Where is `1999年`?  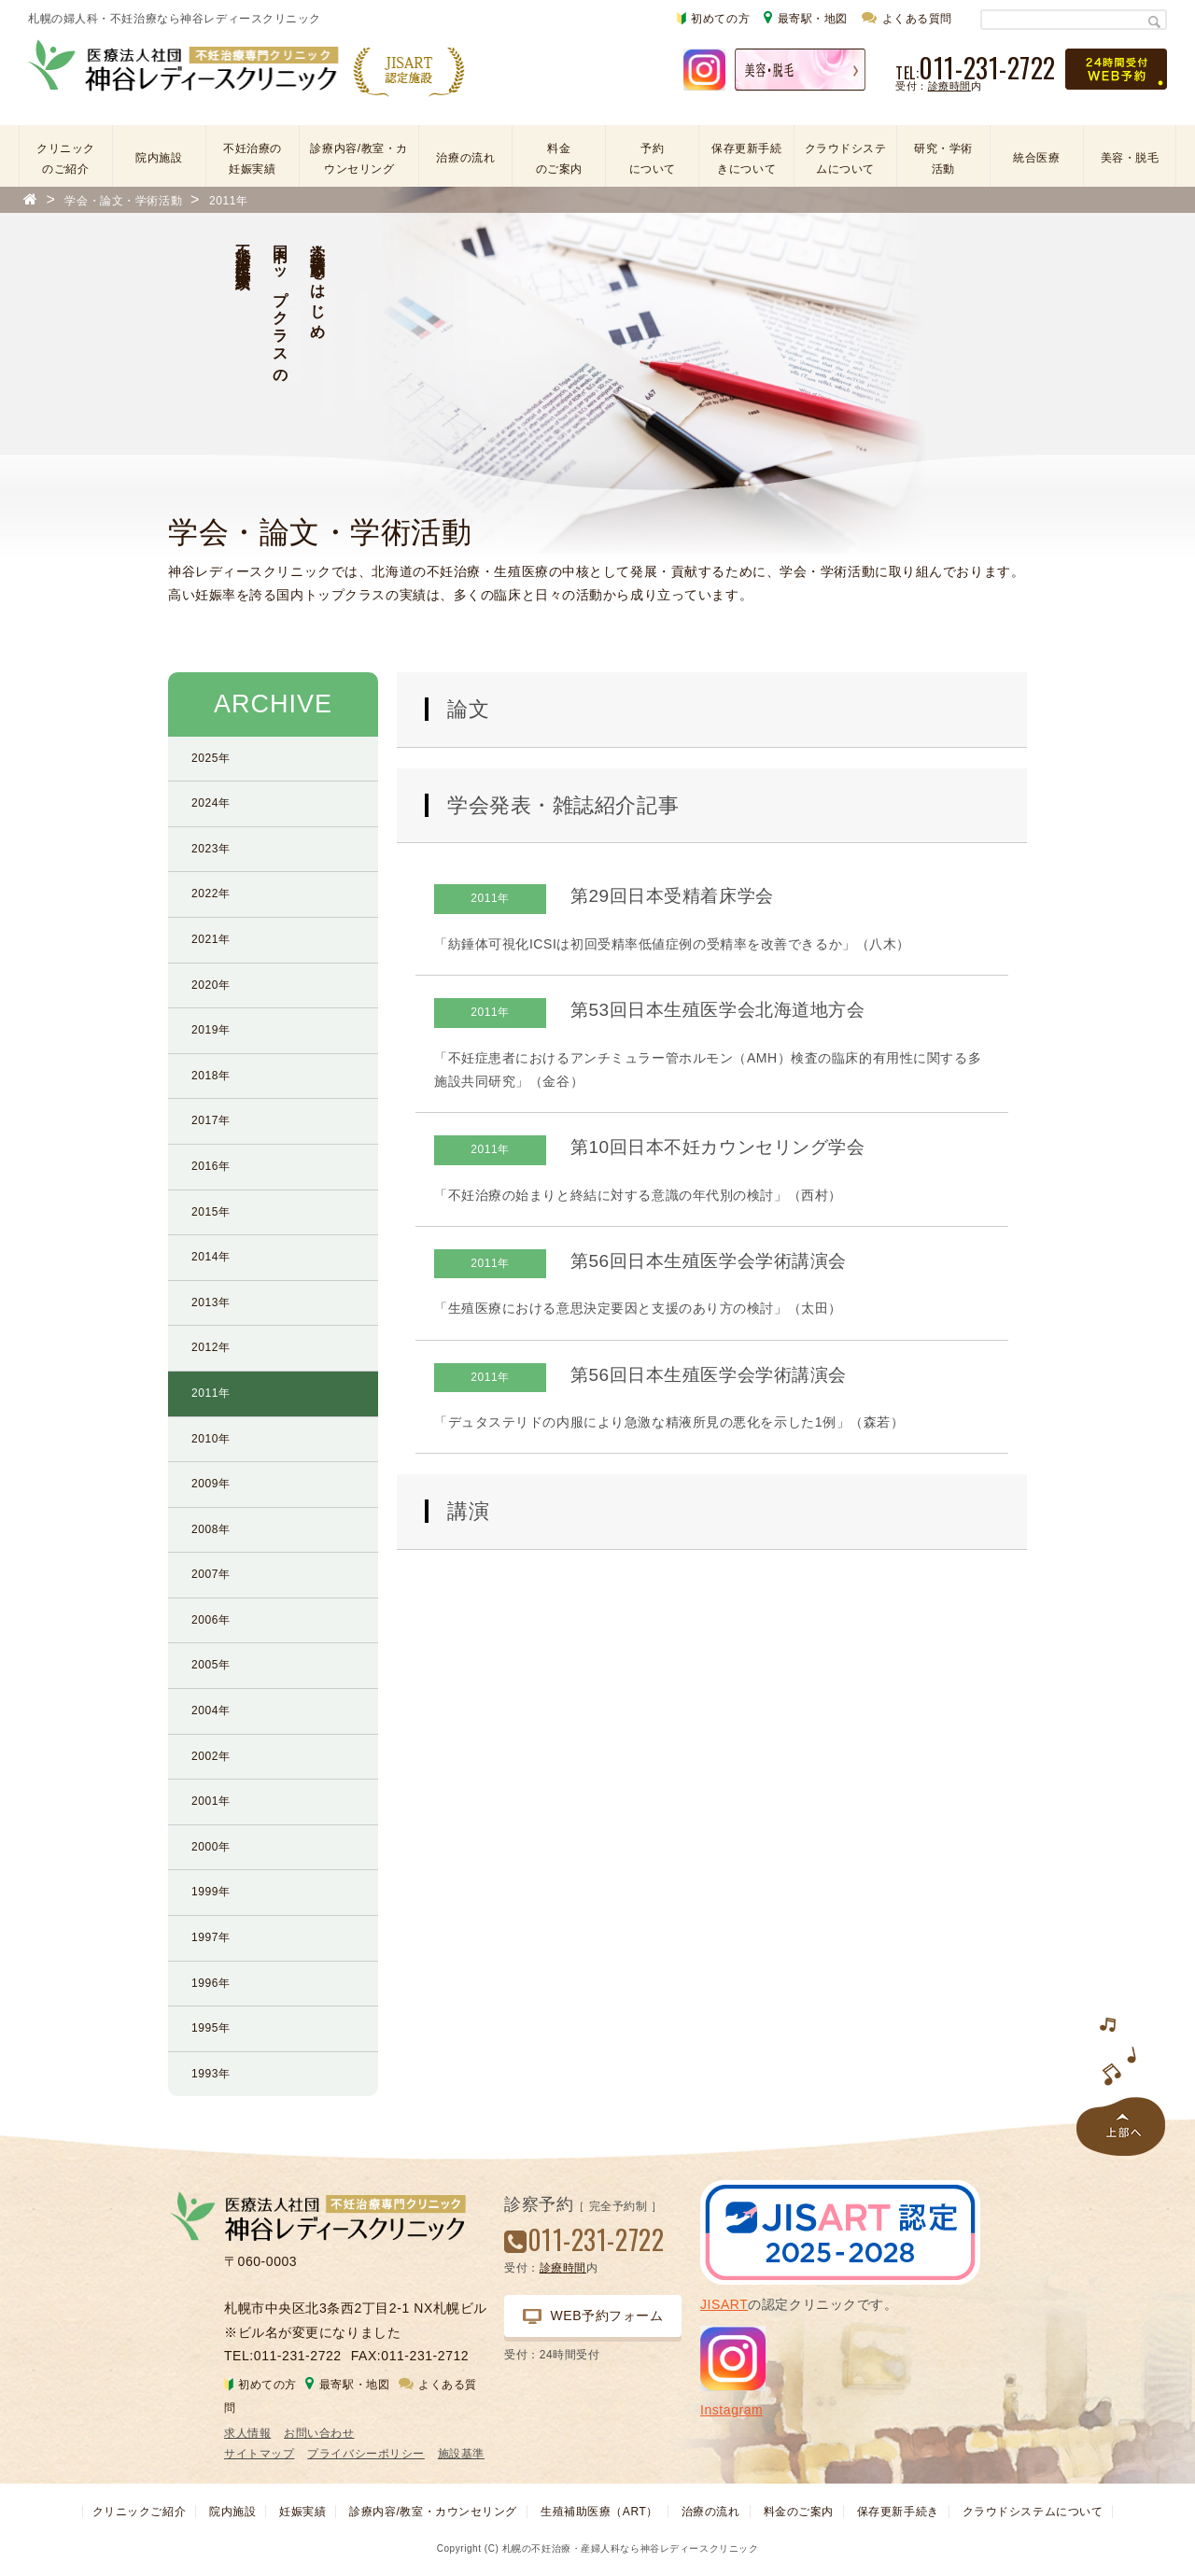
1999年 is located at coordinates (211, 1891).